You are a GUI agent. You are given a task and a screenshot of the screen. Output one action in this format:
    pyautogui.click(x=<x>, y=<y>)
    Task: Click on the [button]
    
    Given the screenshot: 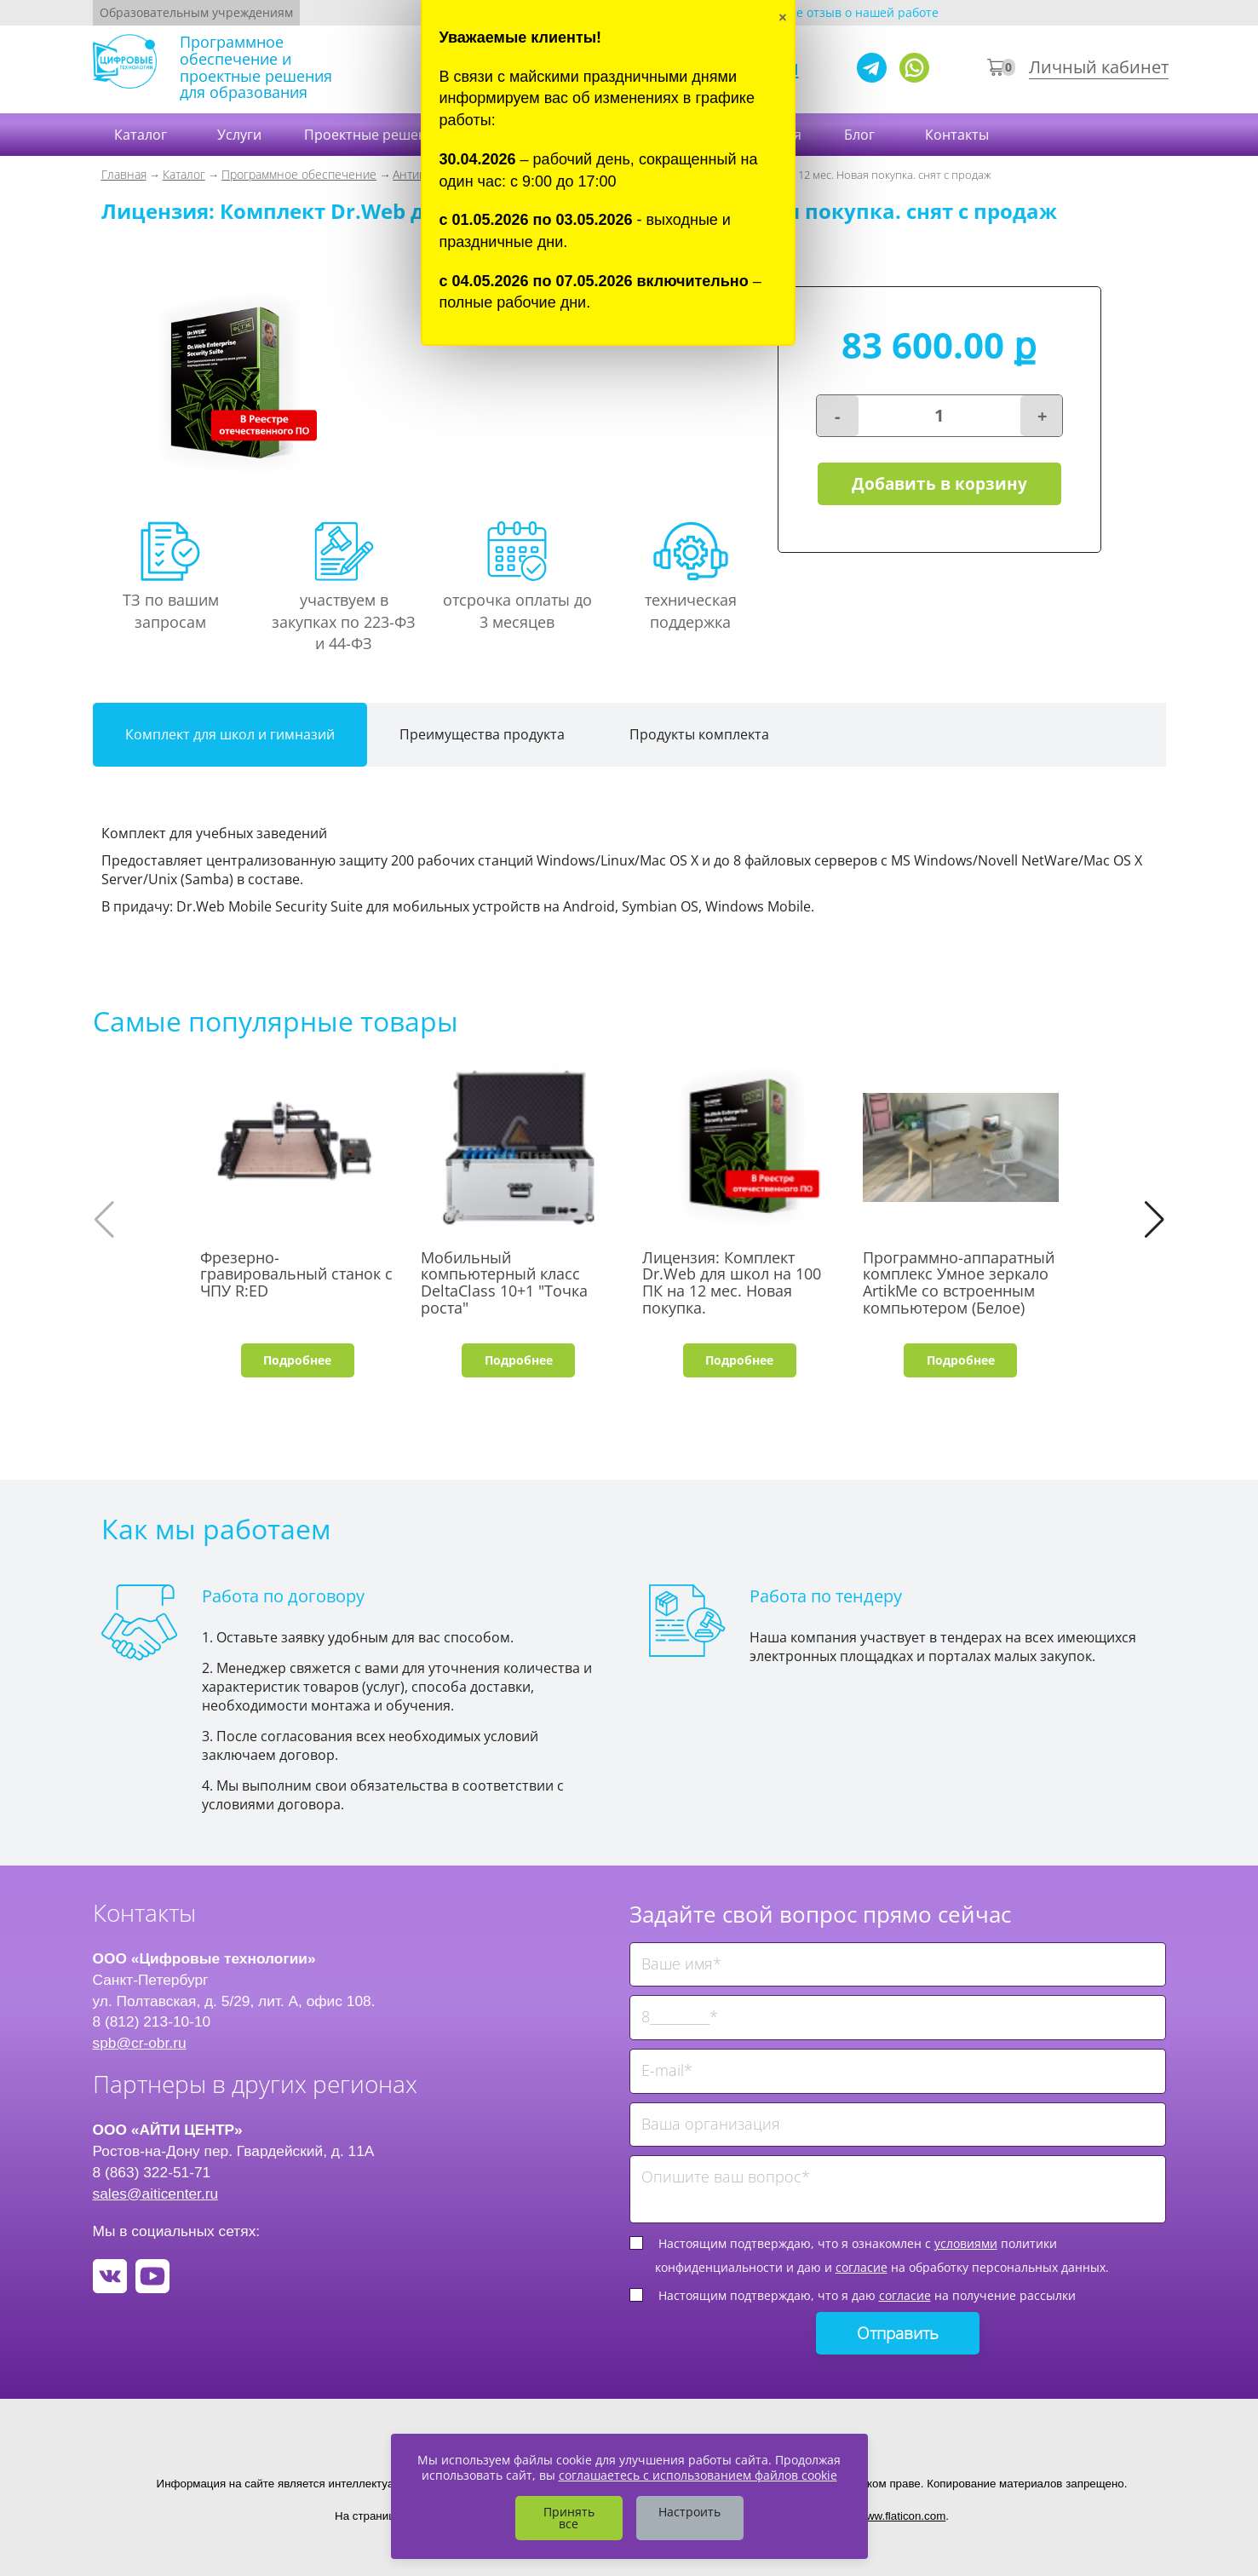 What is the action you would take?
    pyautogui.click(x=1154, y=1220)
    